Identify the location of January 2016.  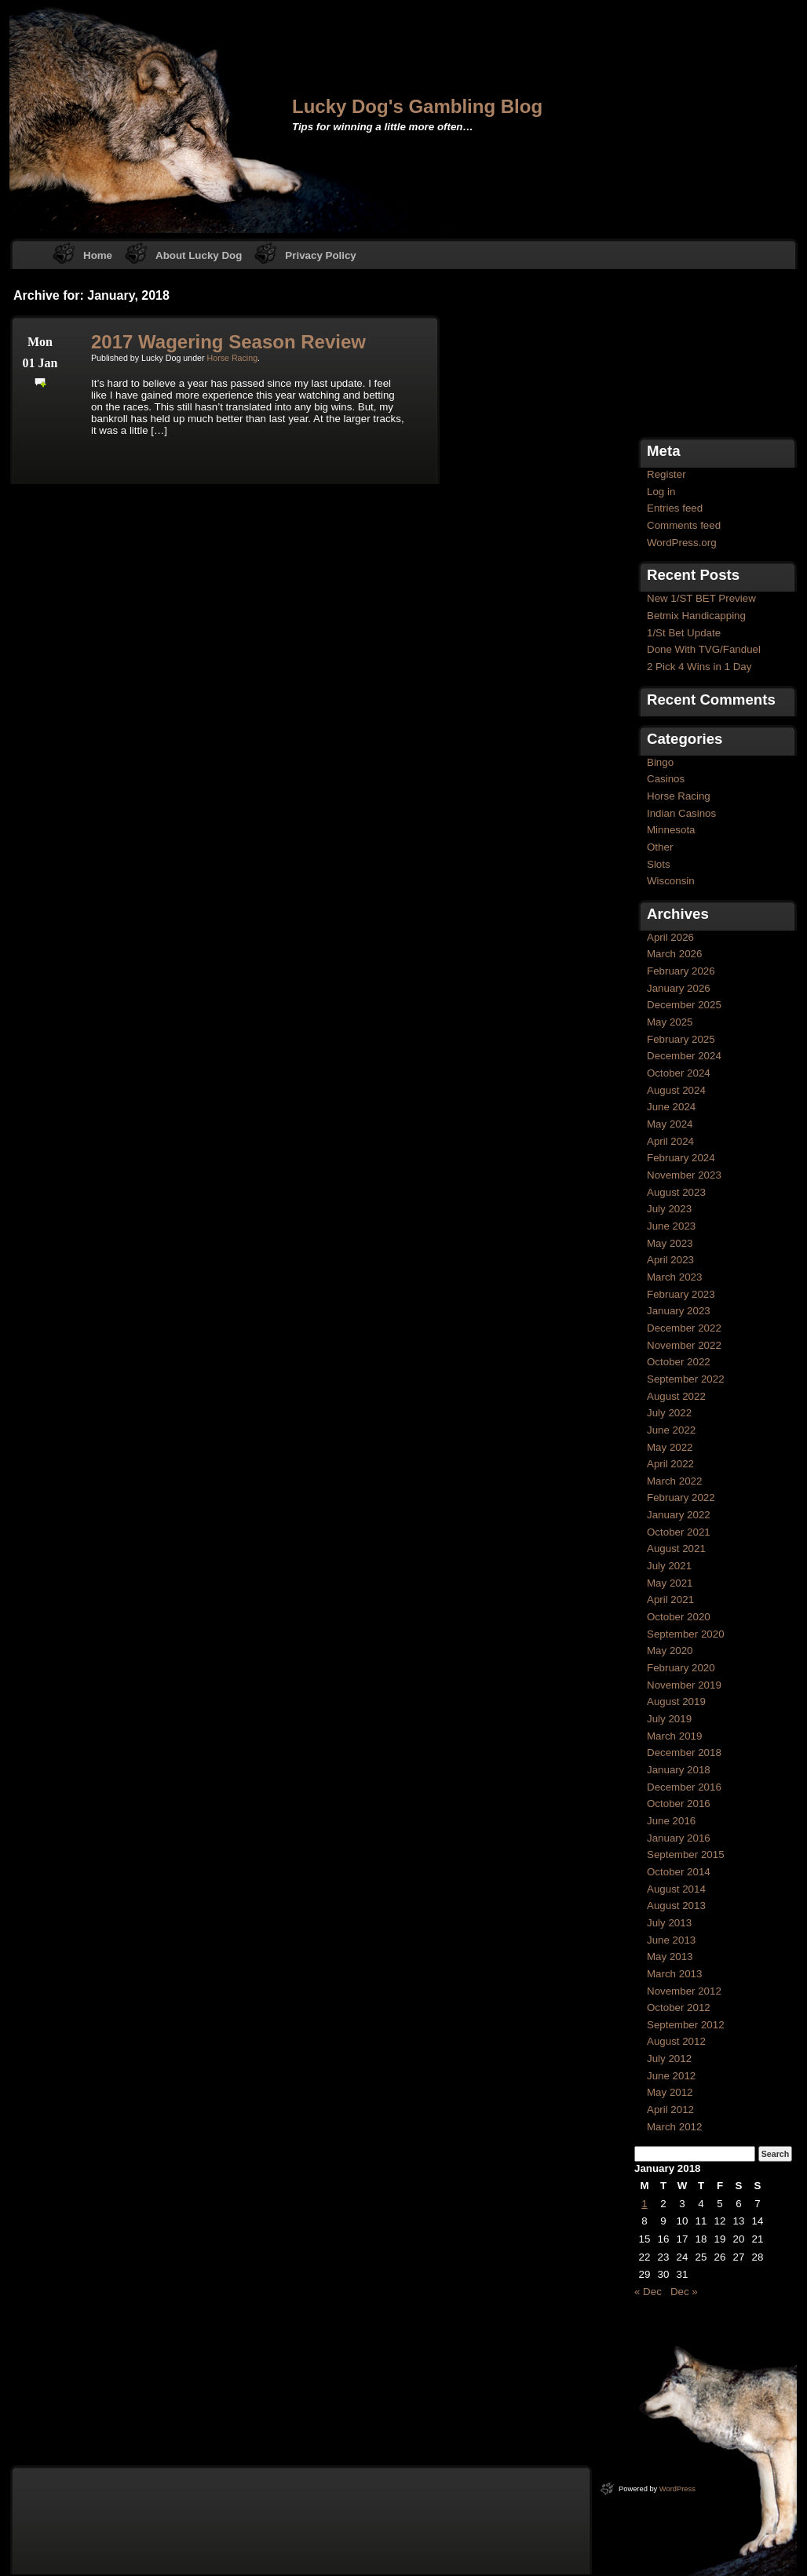
(678, 1838).